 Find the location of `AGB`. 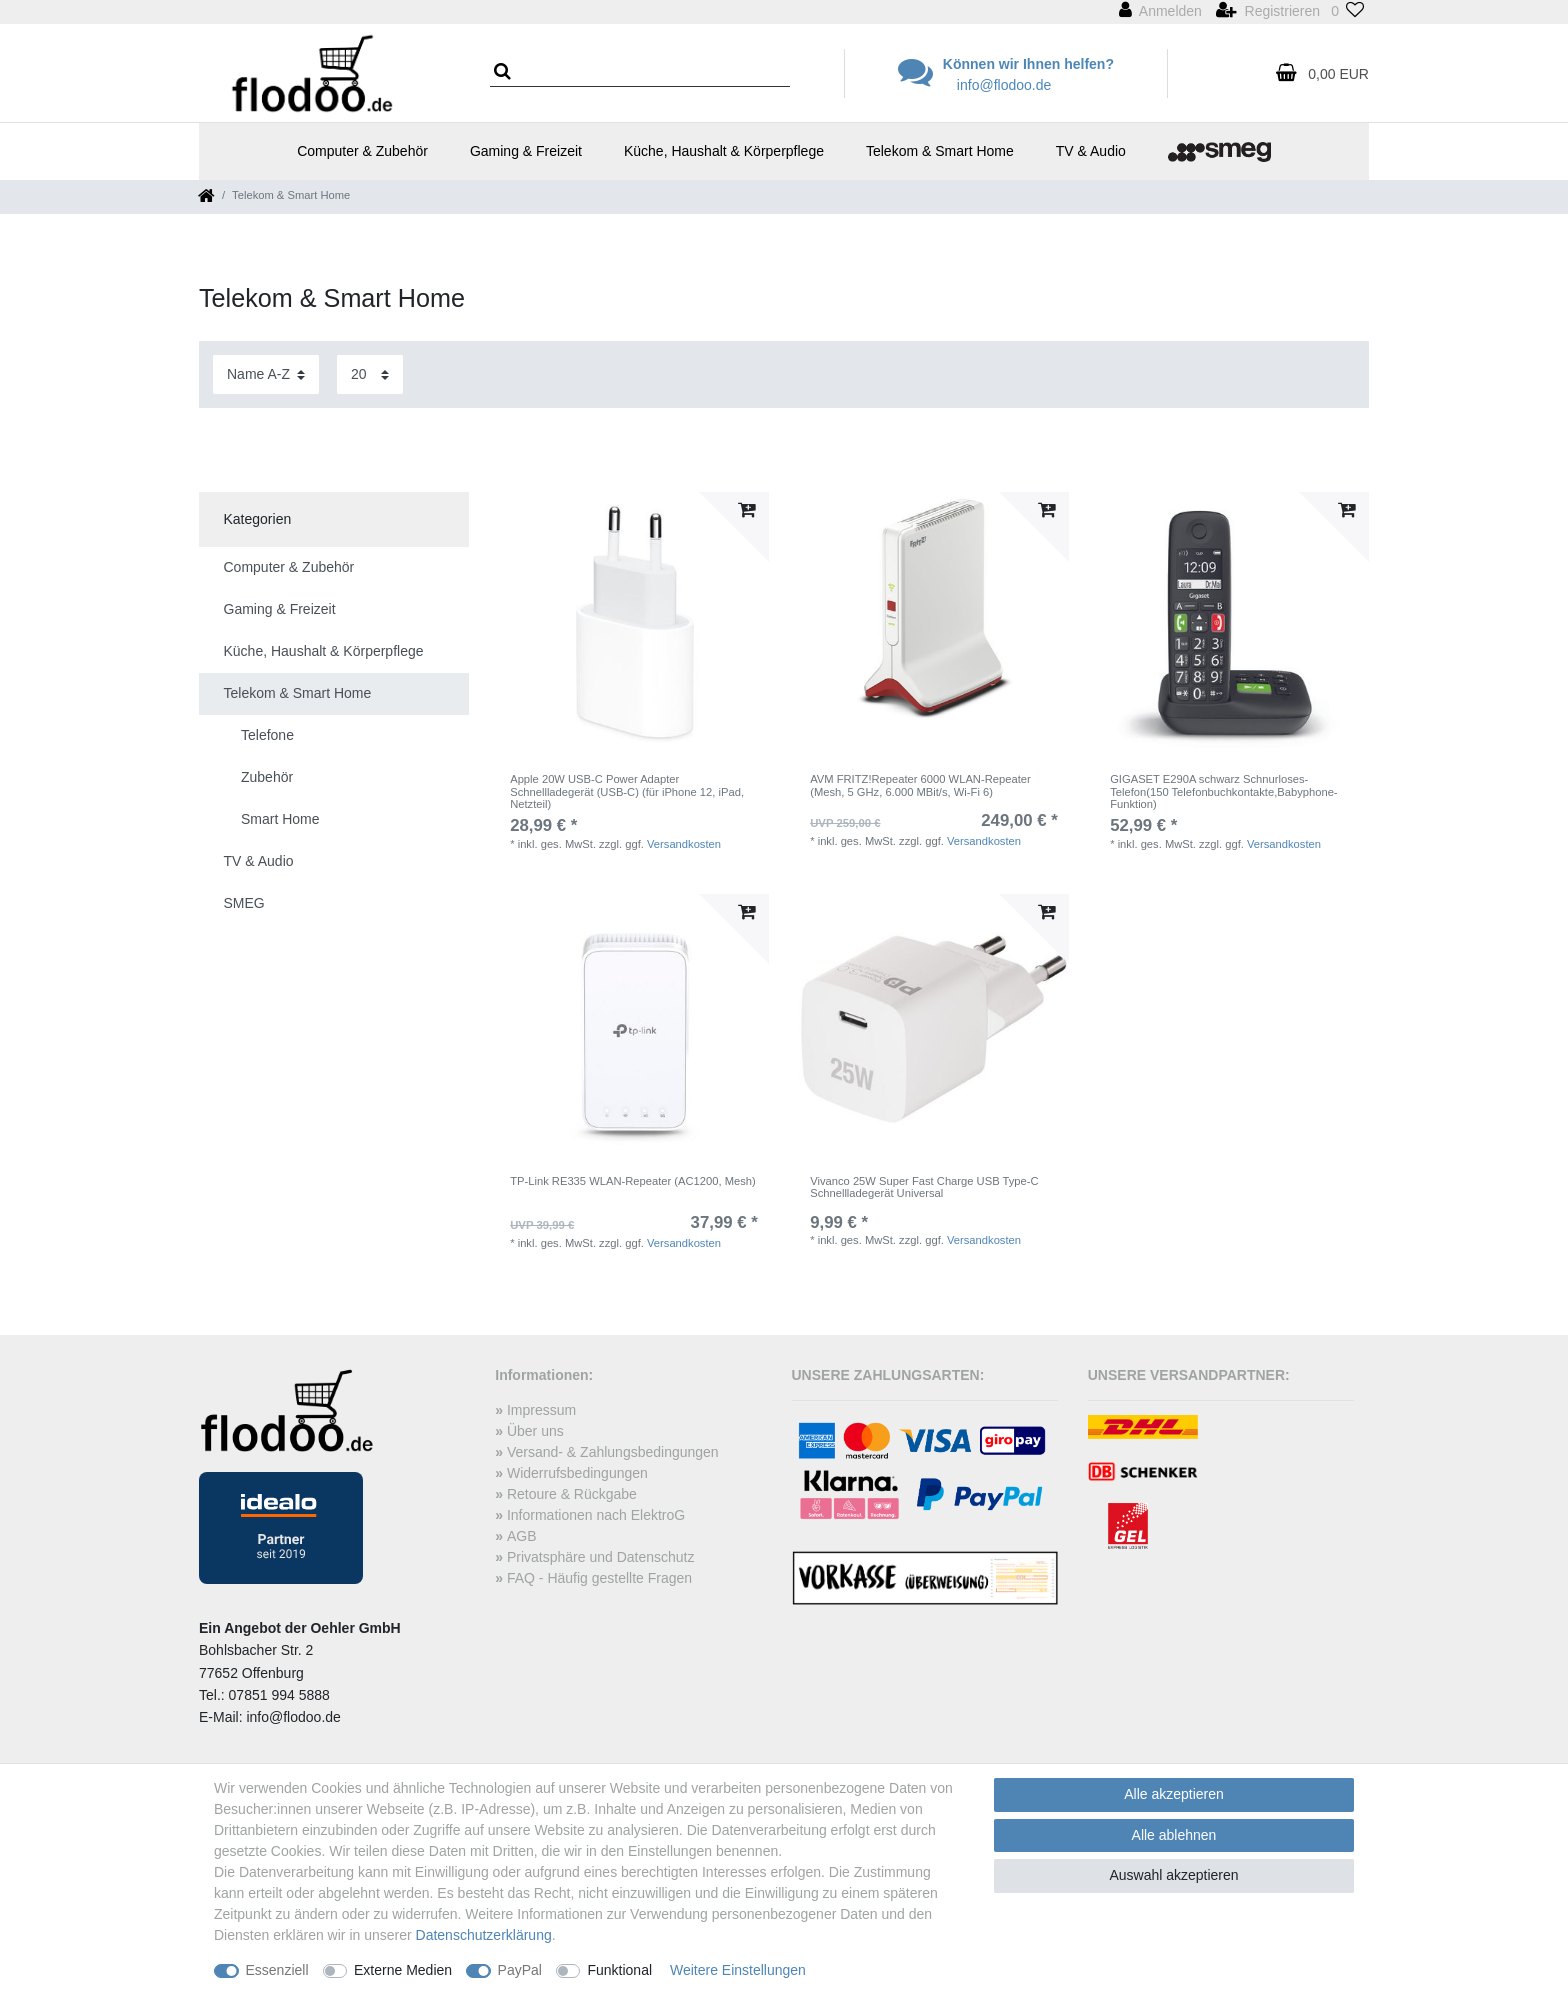

AGB is located at coordinates (522, 1536).